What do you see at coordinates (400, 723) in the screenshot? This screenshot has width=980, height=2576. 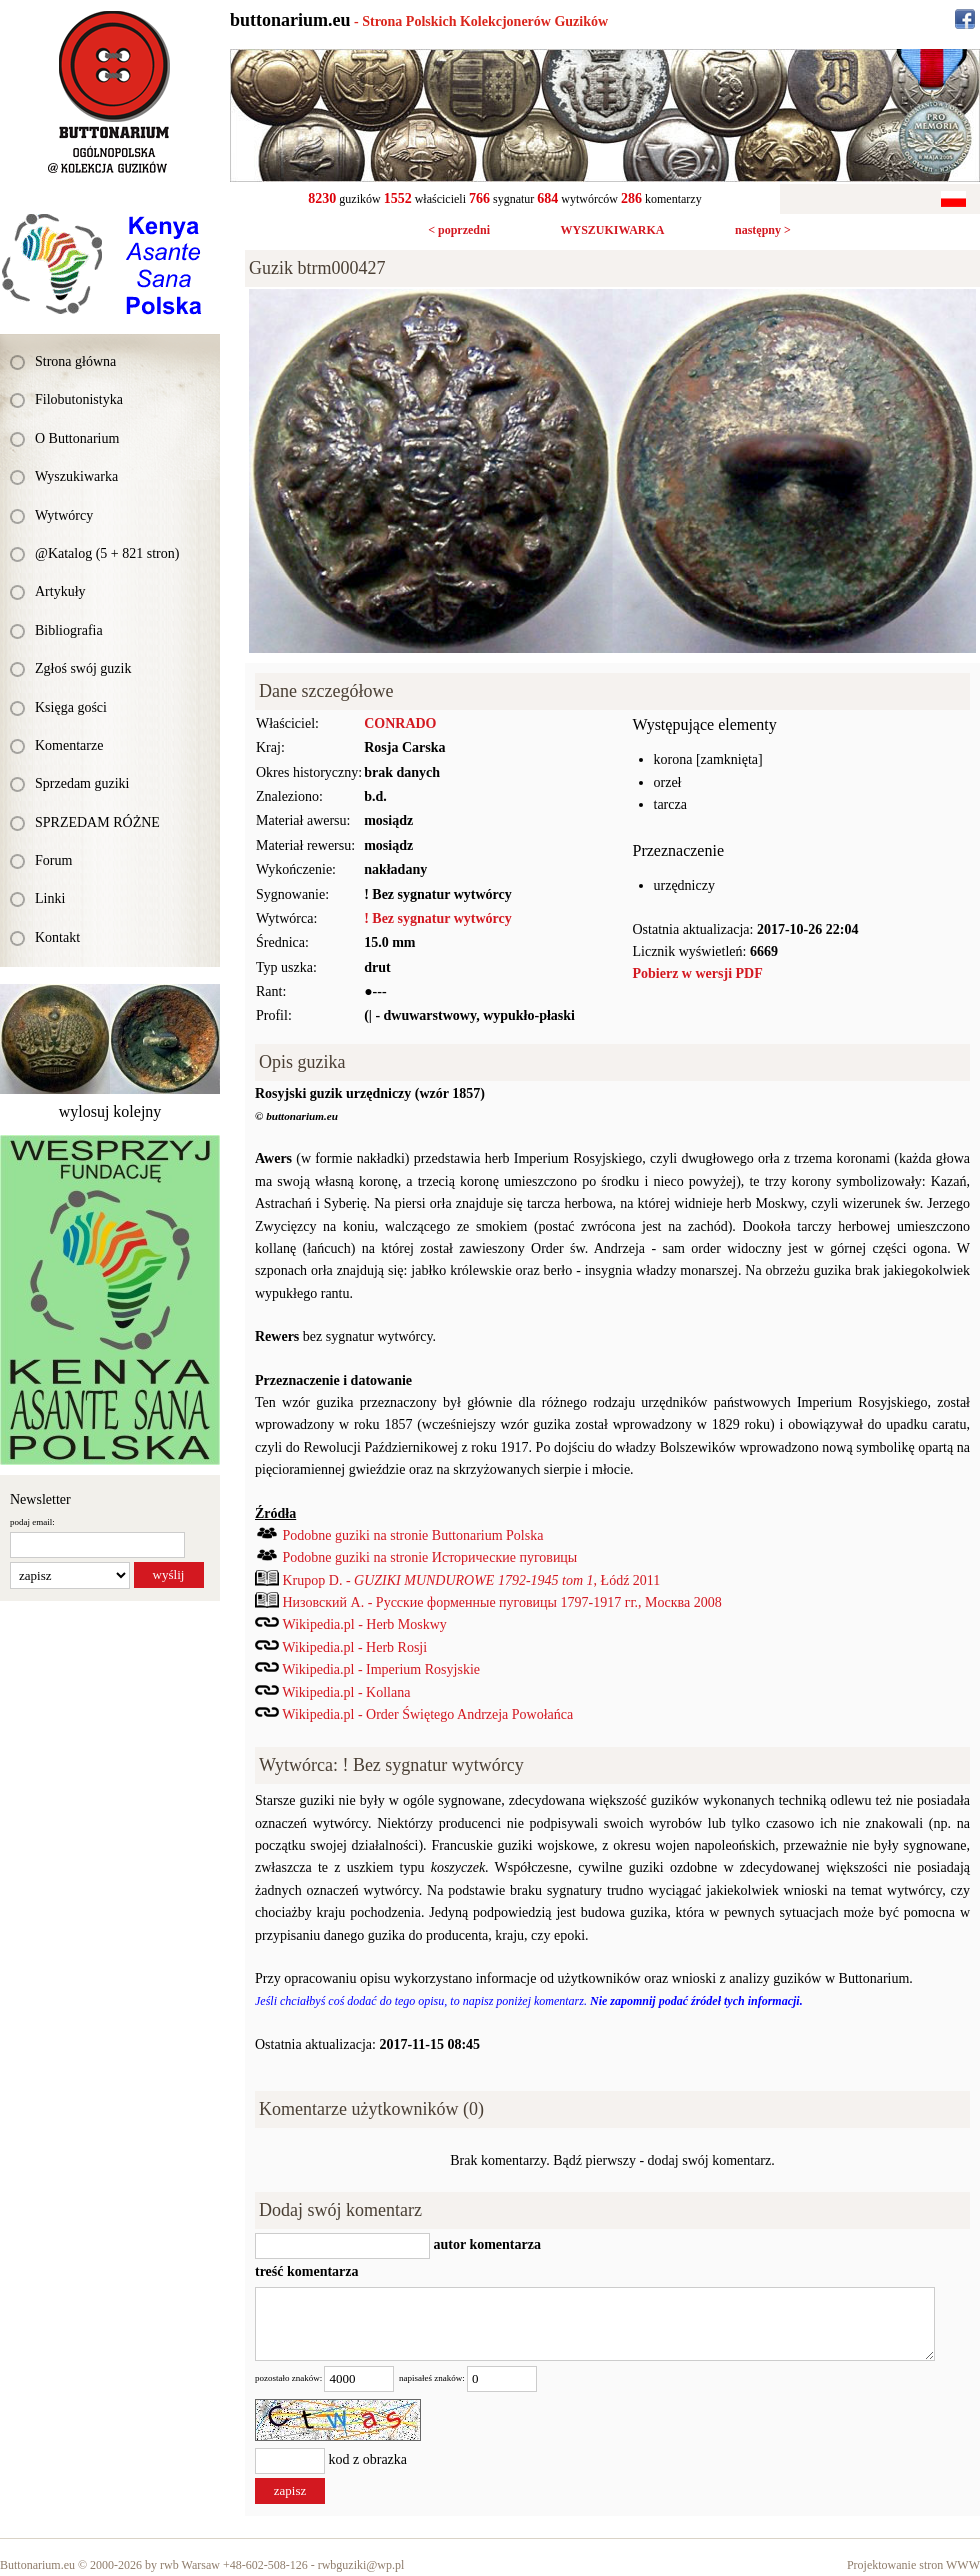 I see `CONRADO` at bounding box center [400, 723].